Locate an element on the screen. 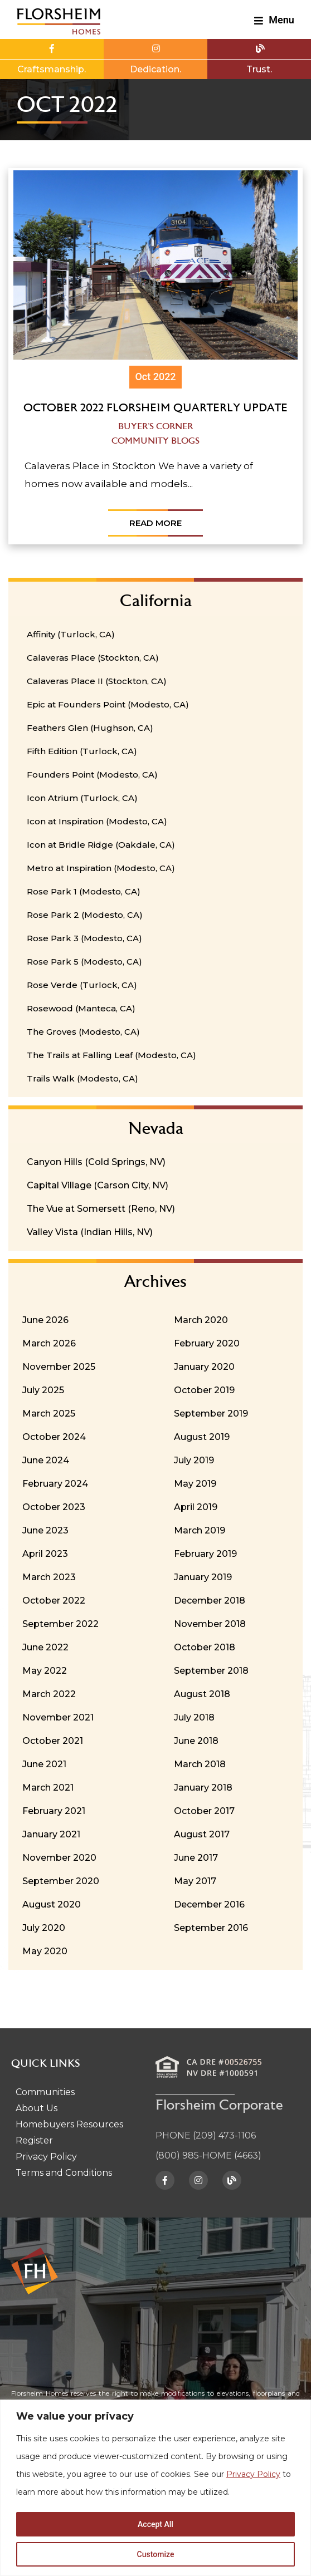  June 2023 is located at coordinates (45, 1530).